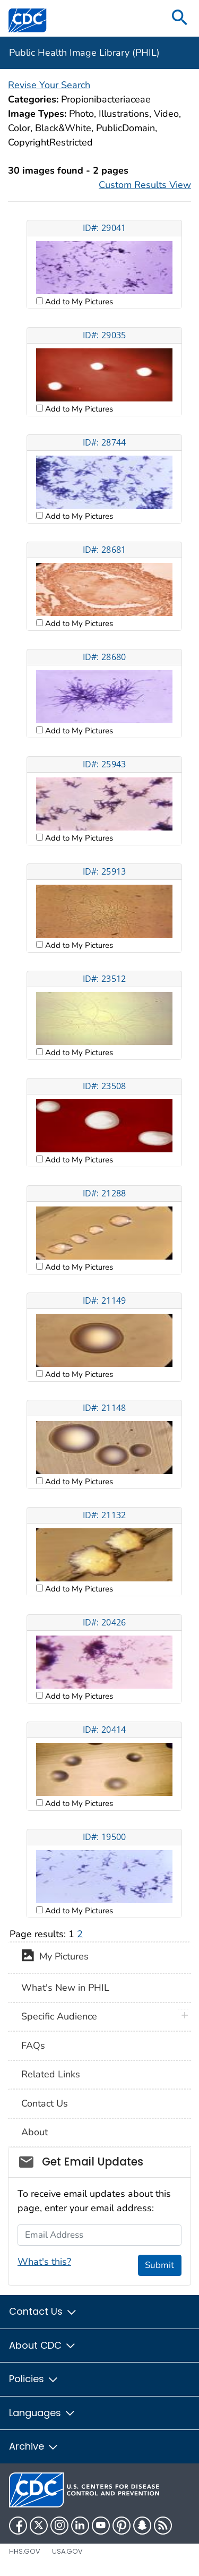  I want to click on Contact Us [button], so click(43, 2311).